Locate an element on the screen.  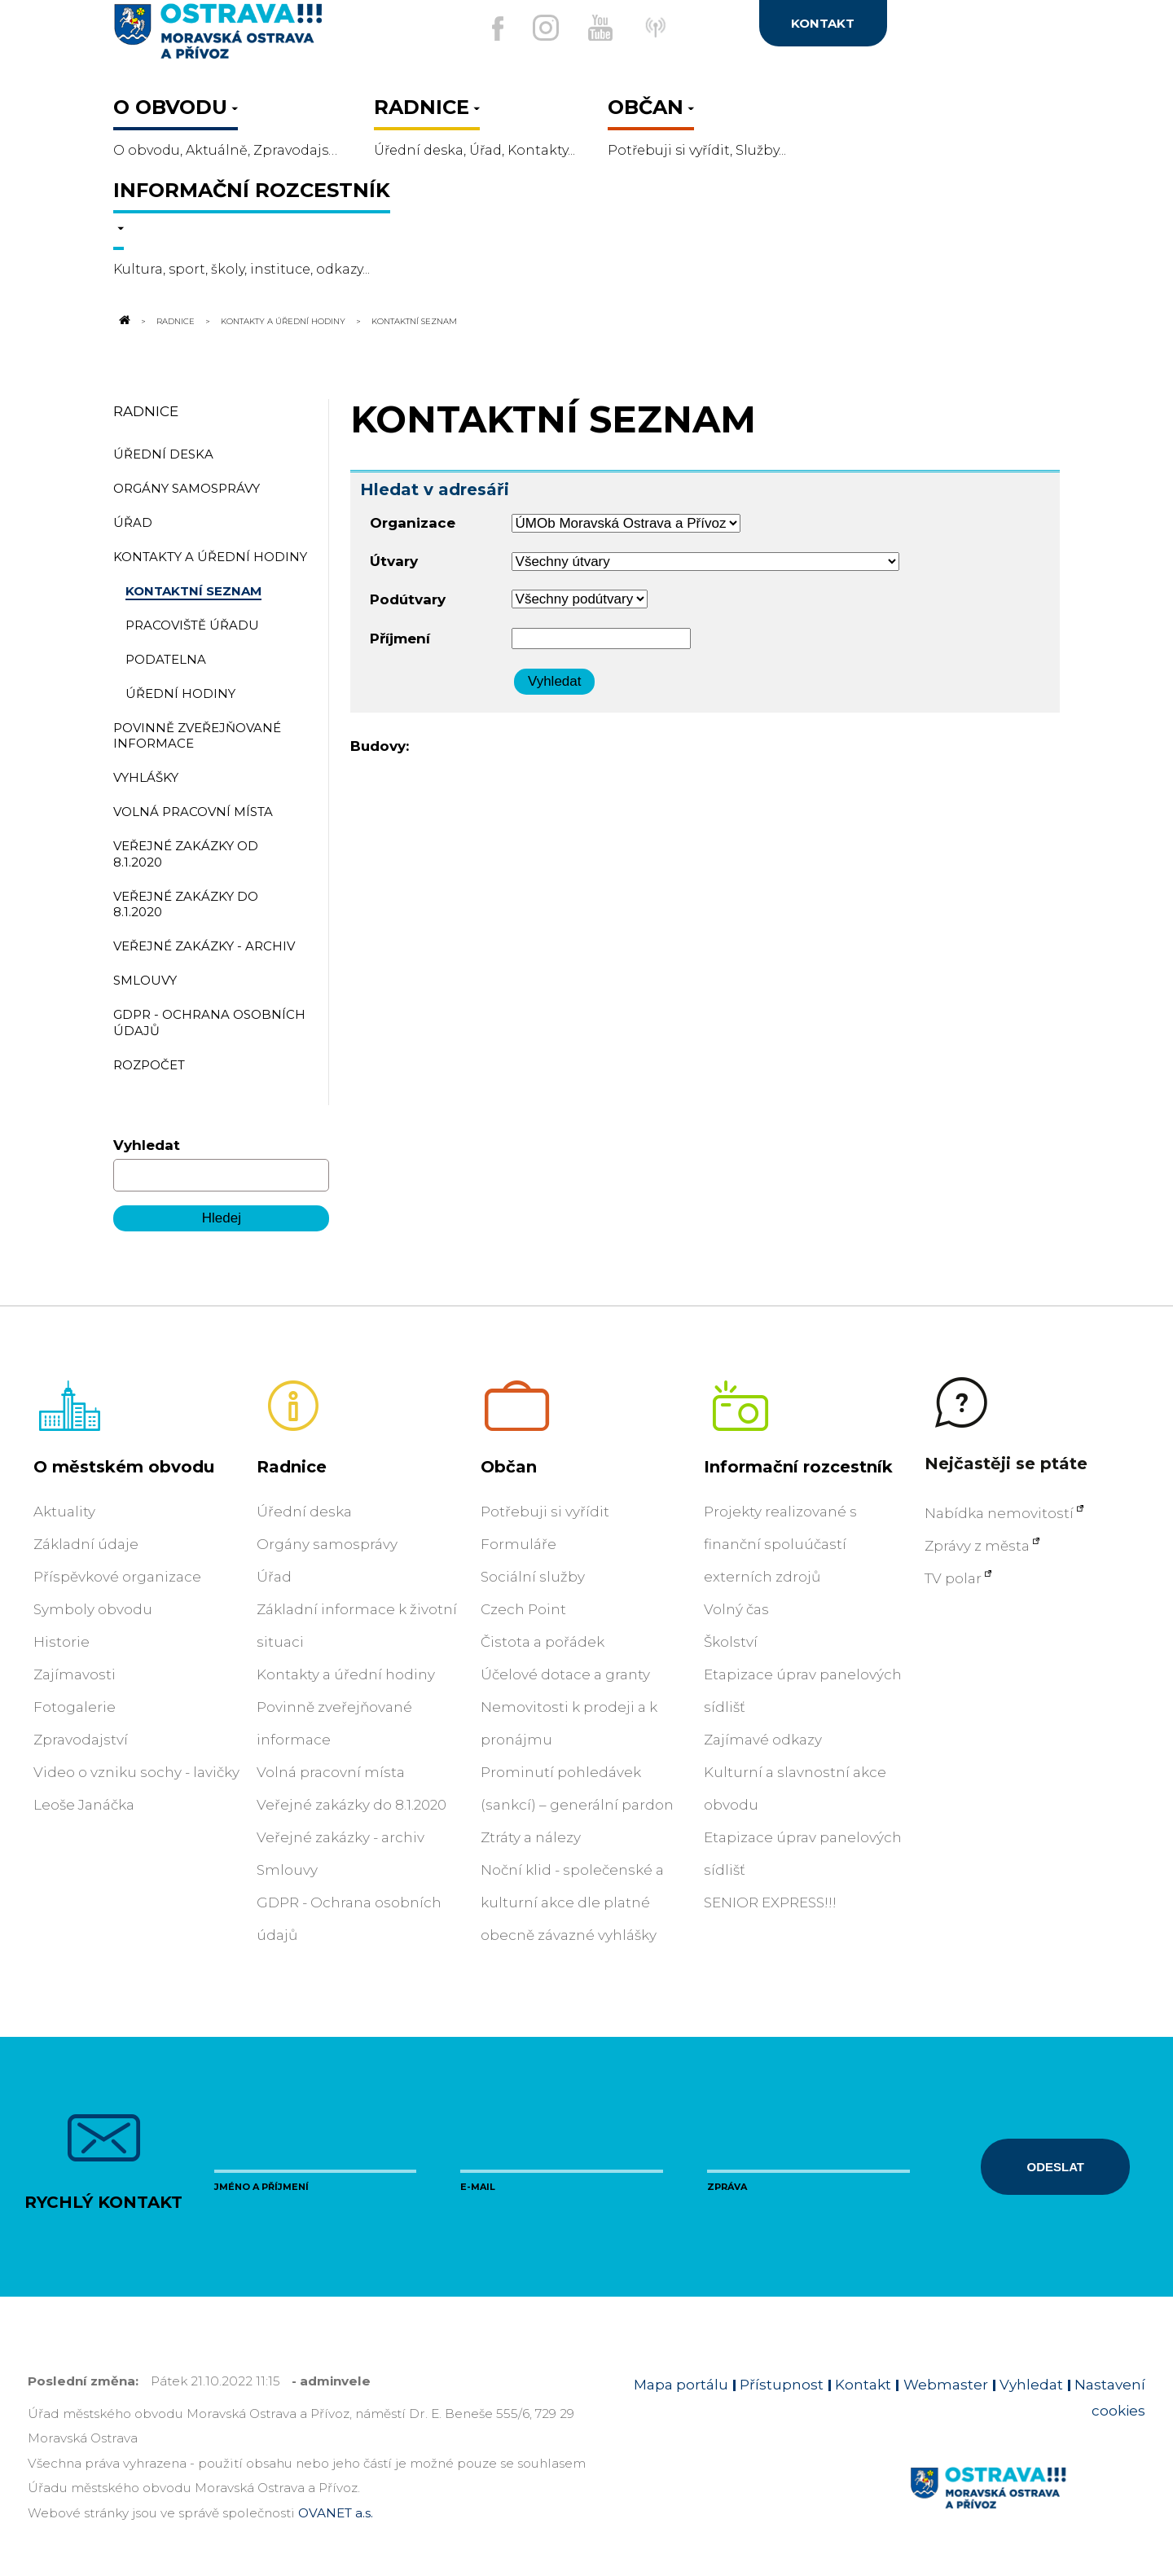
[Link na homepage obvodu] is located at coordinates (1027, 2507).